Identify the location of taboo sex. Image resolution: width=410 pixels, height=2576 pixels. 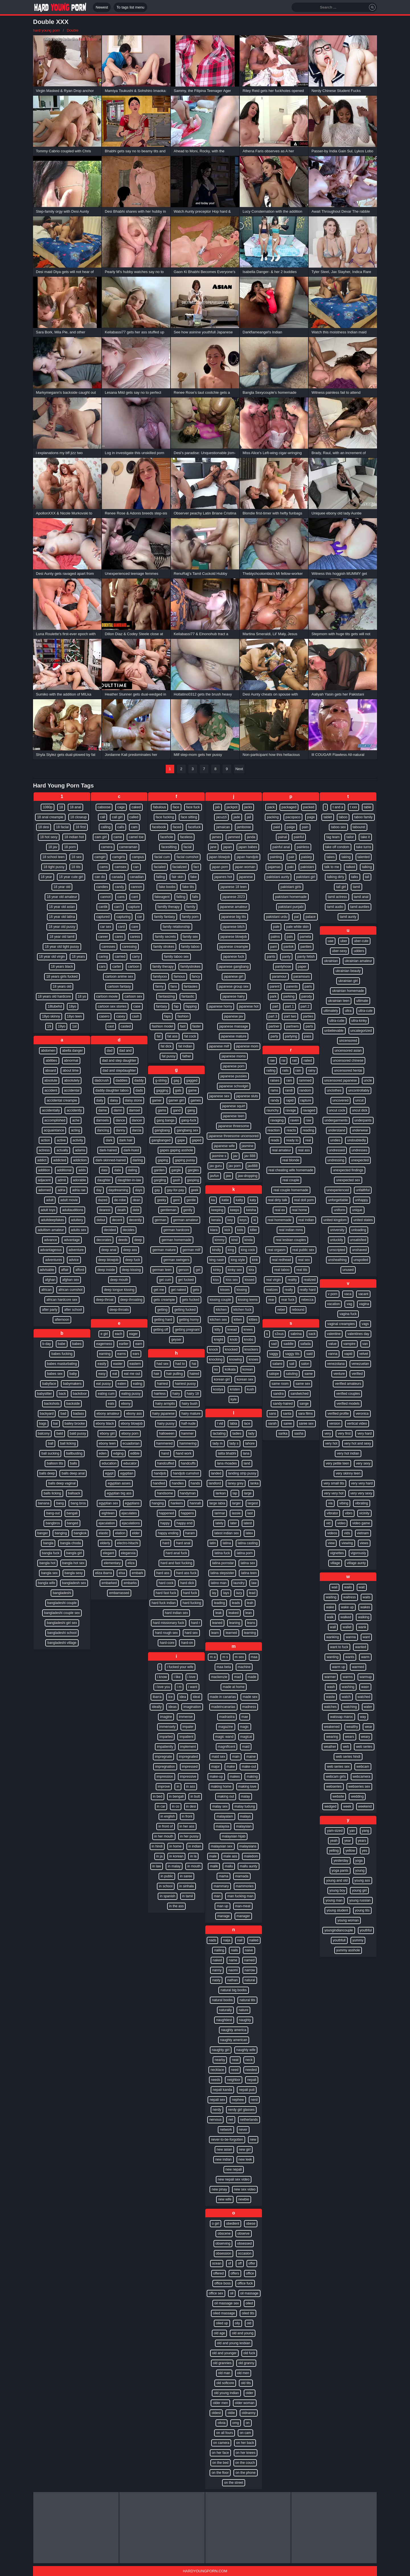
(338, 827).